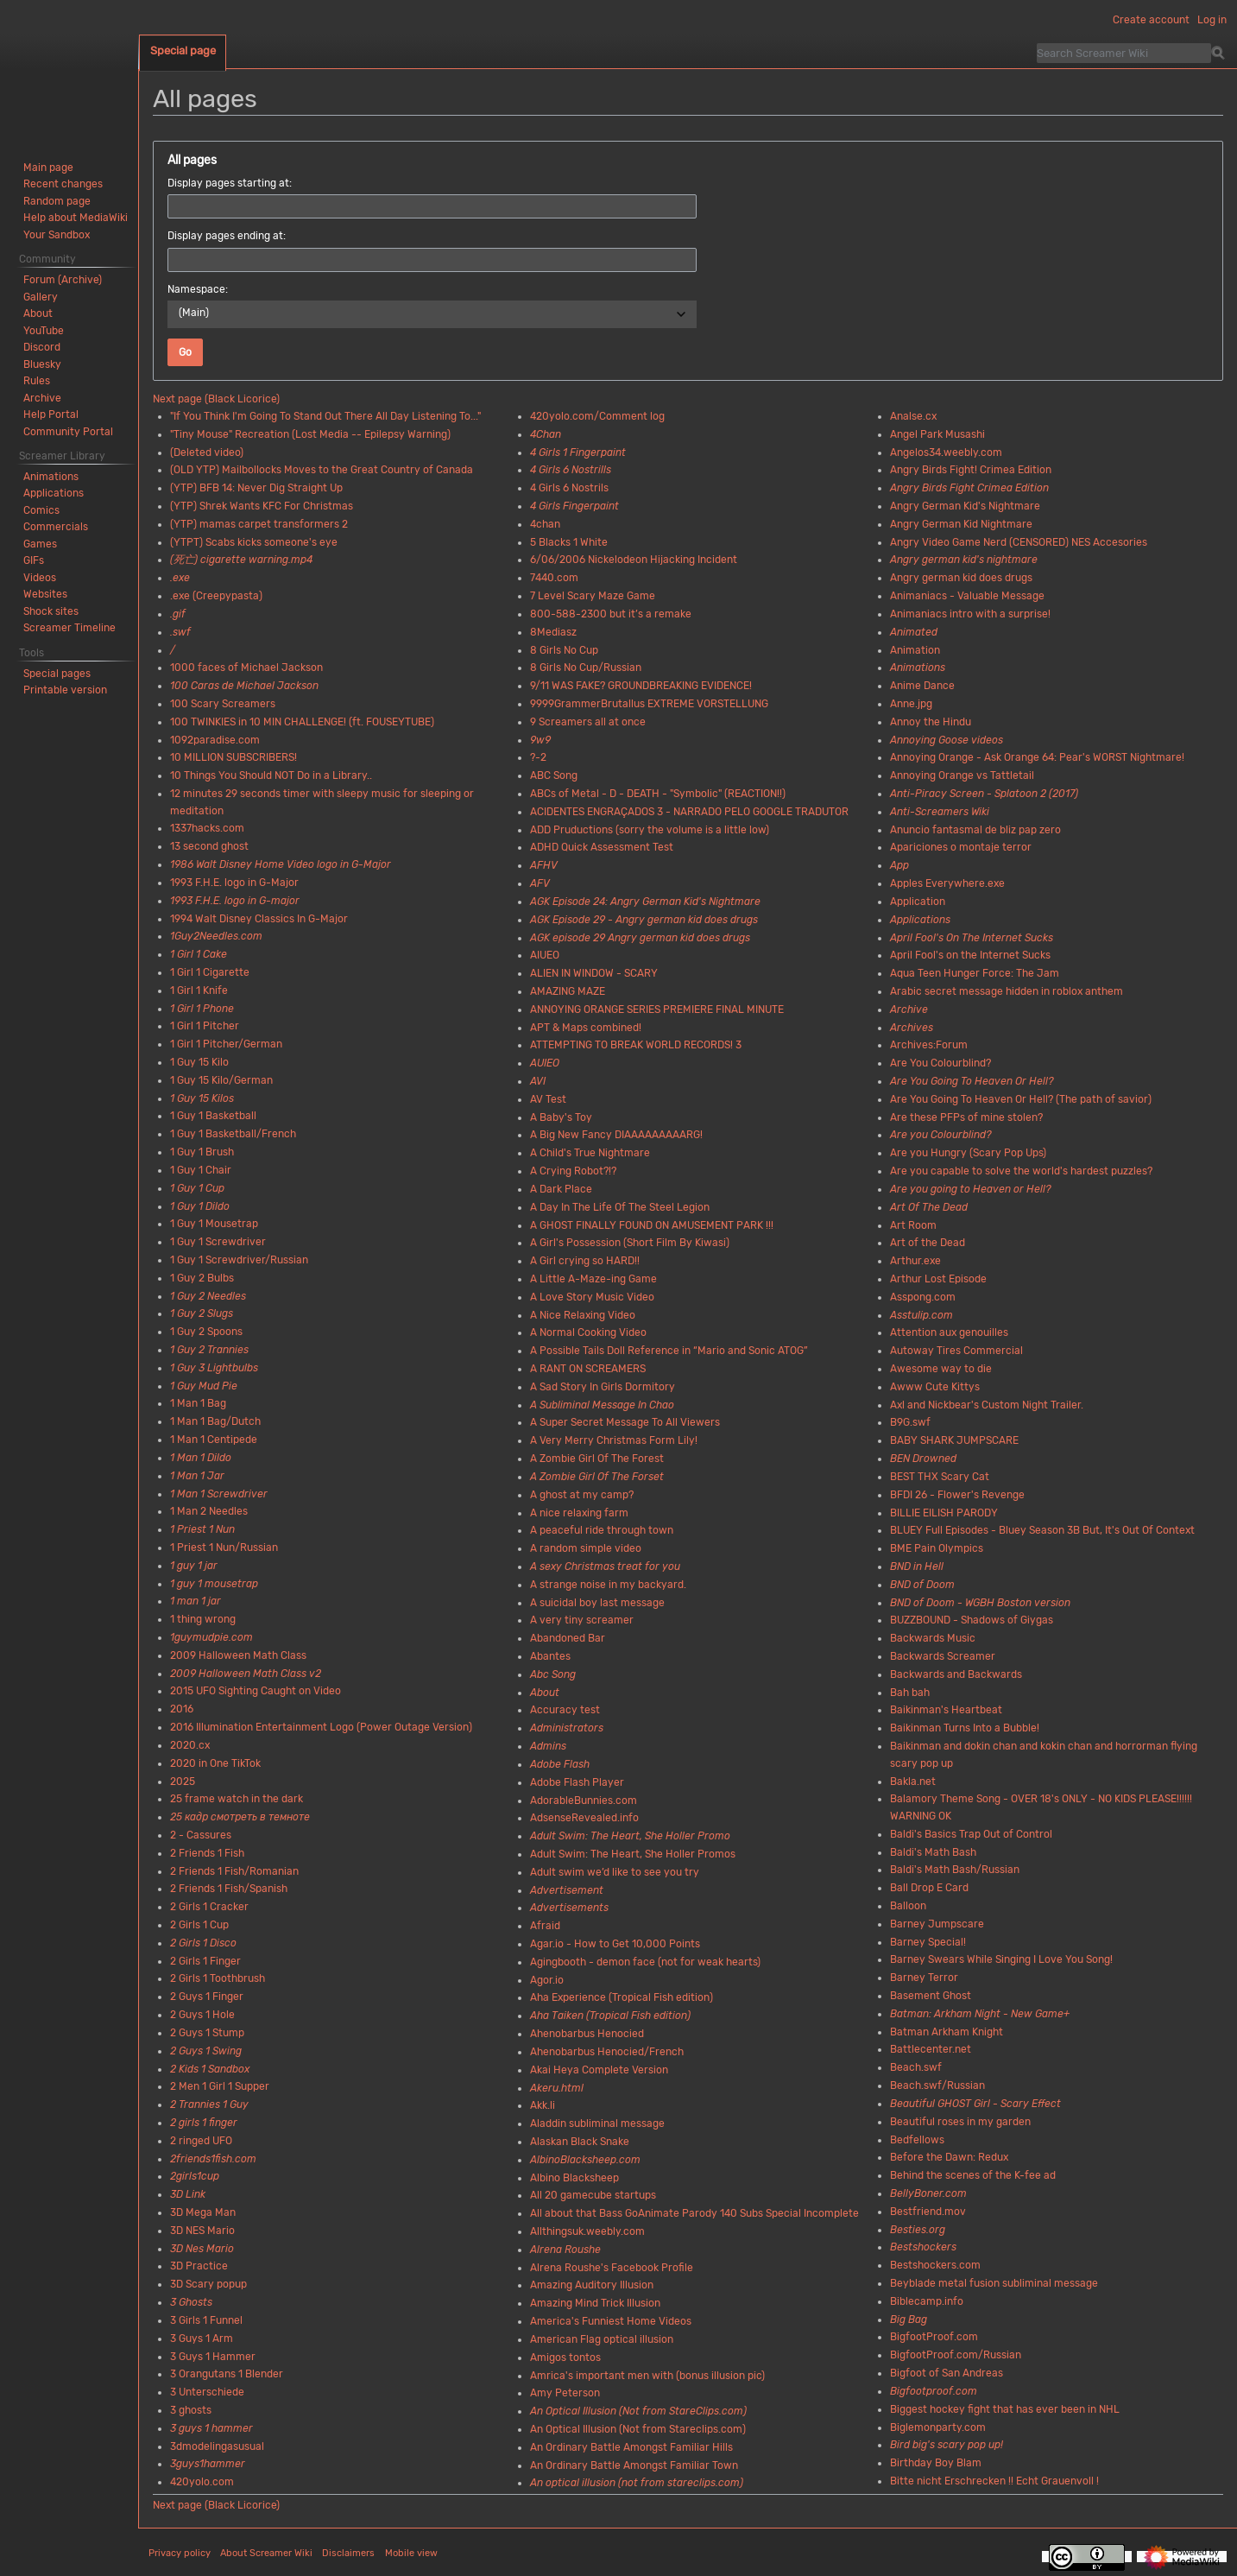 This screenshot has height=2576, width=1237. I want to click on Basement Ghost, so click(930, 1996).